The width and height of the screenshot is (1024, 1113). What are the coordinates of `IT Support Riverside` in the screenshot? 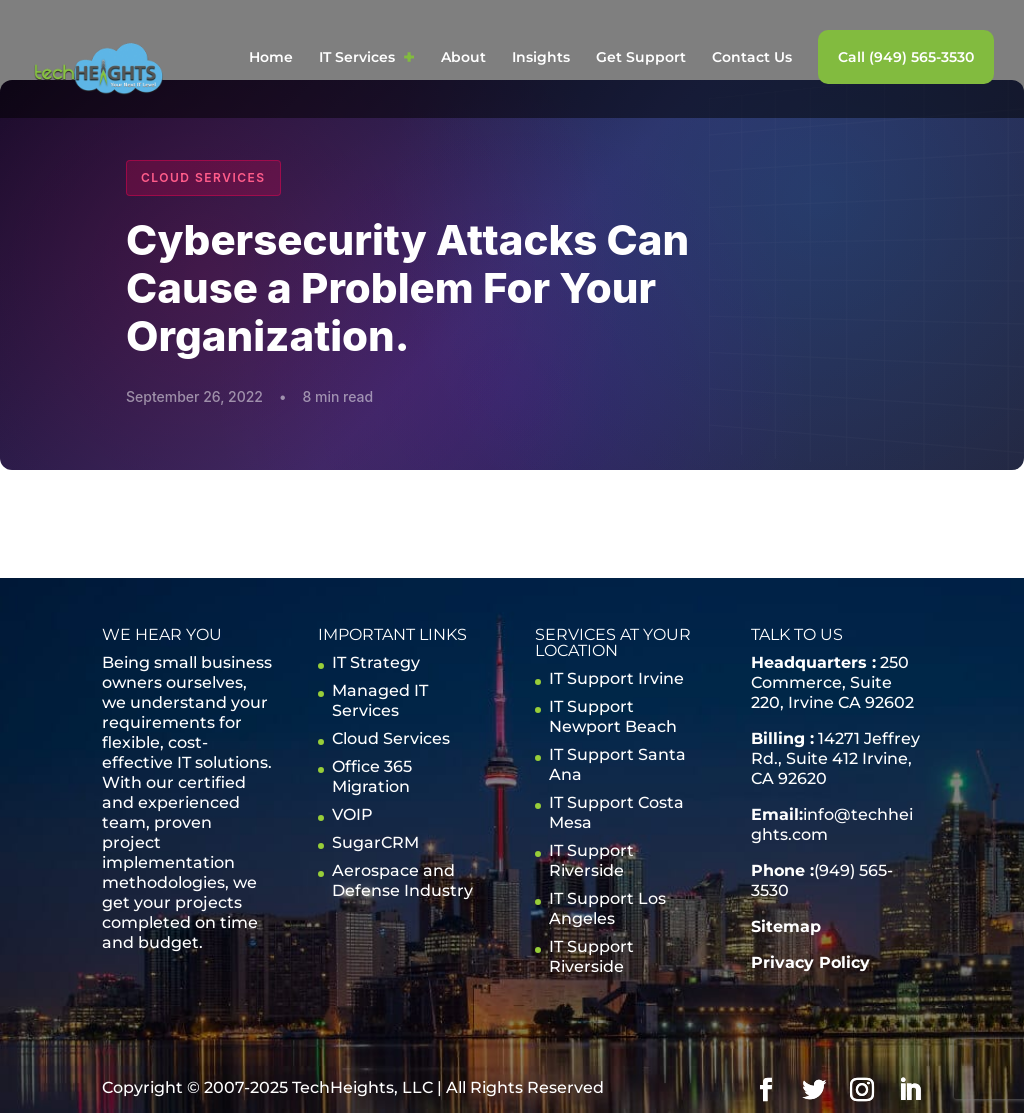 It's located at (591, 860).